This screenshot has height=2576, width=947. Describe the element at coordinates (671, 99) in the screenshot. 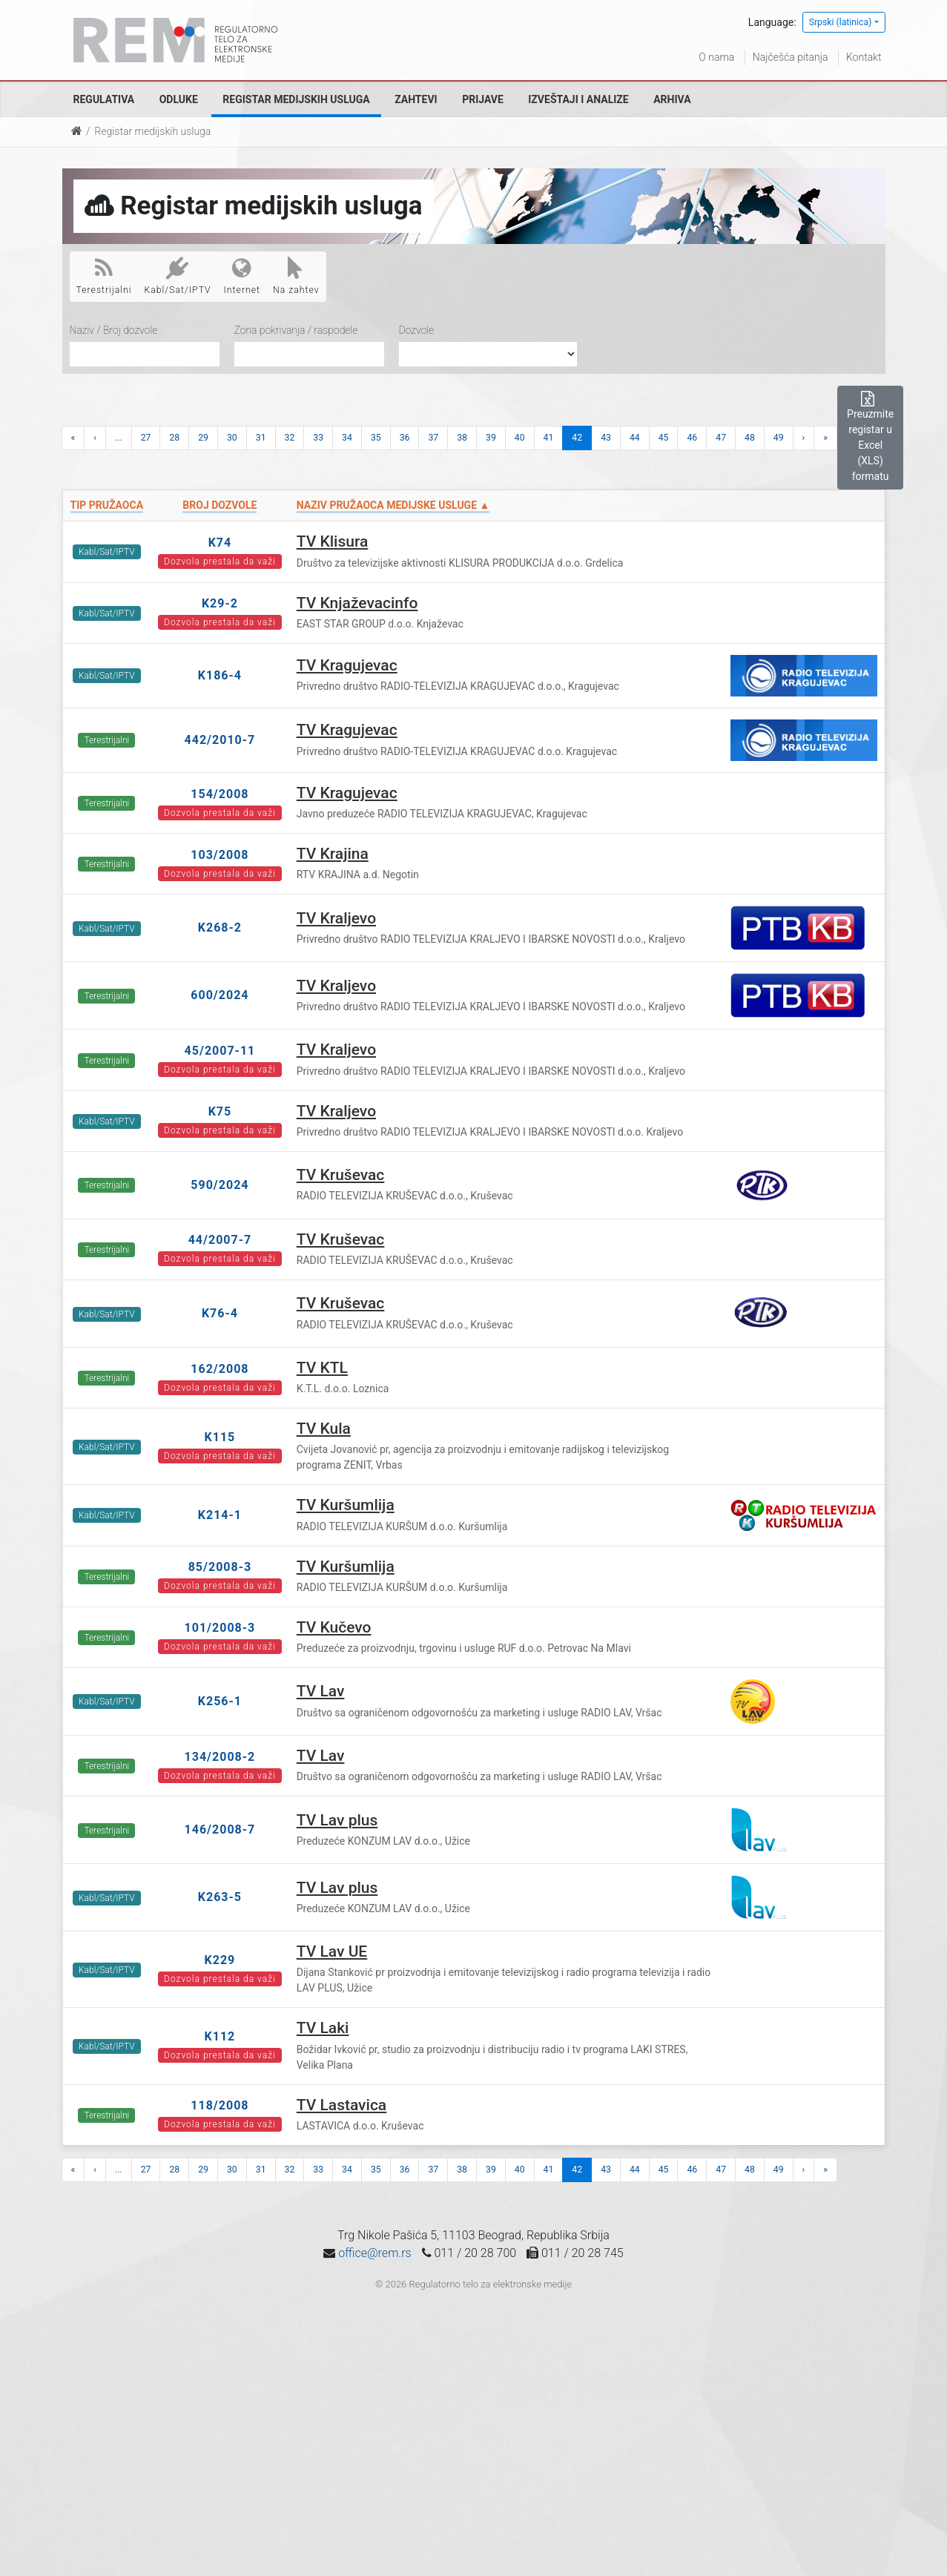

I see `Arhiva` at that location.